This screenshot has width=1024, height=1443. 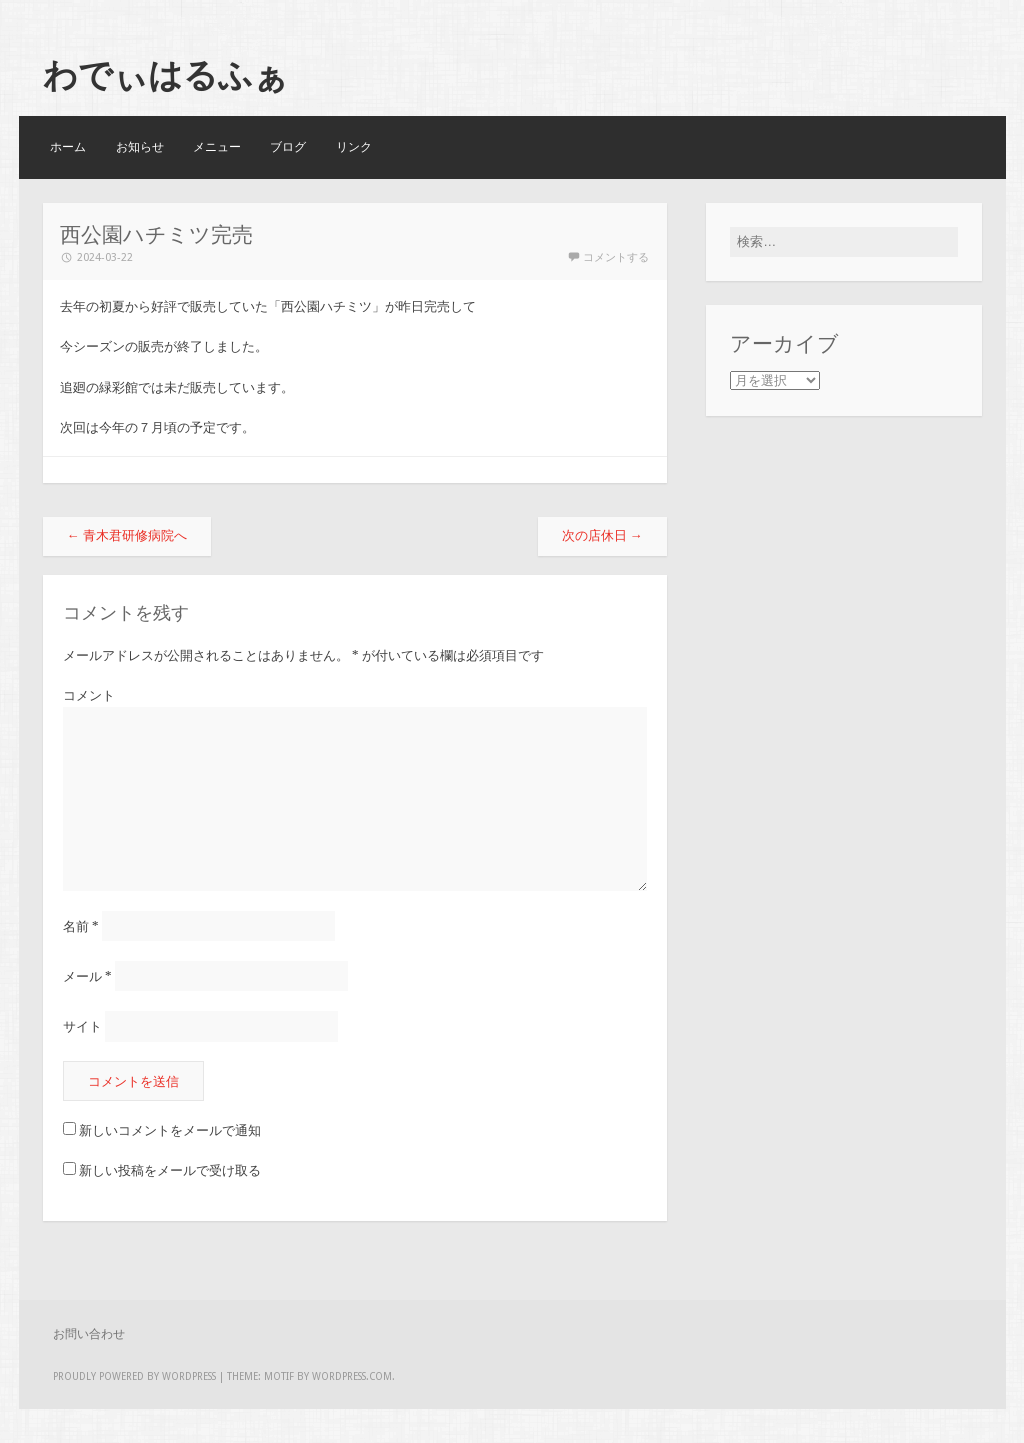 I want to click on コメントする, so click(x=616, y=257).